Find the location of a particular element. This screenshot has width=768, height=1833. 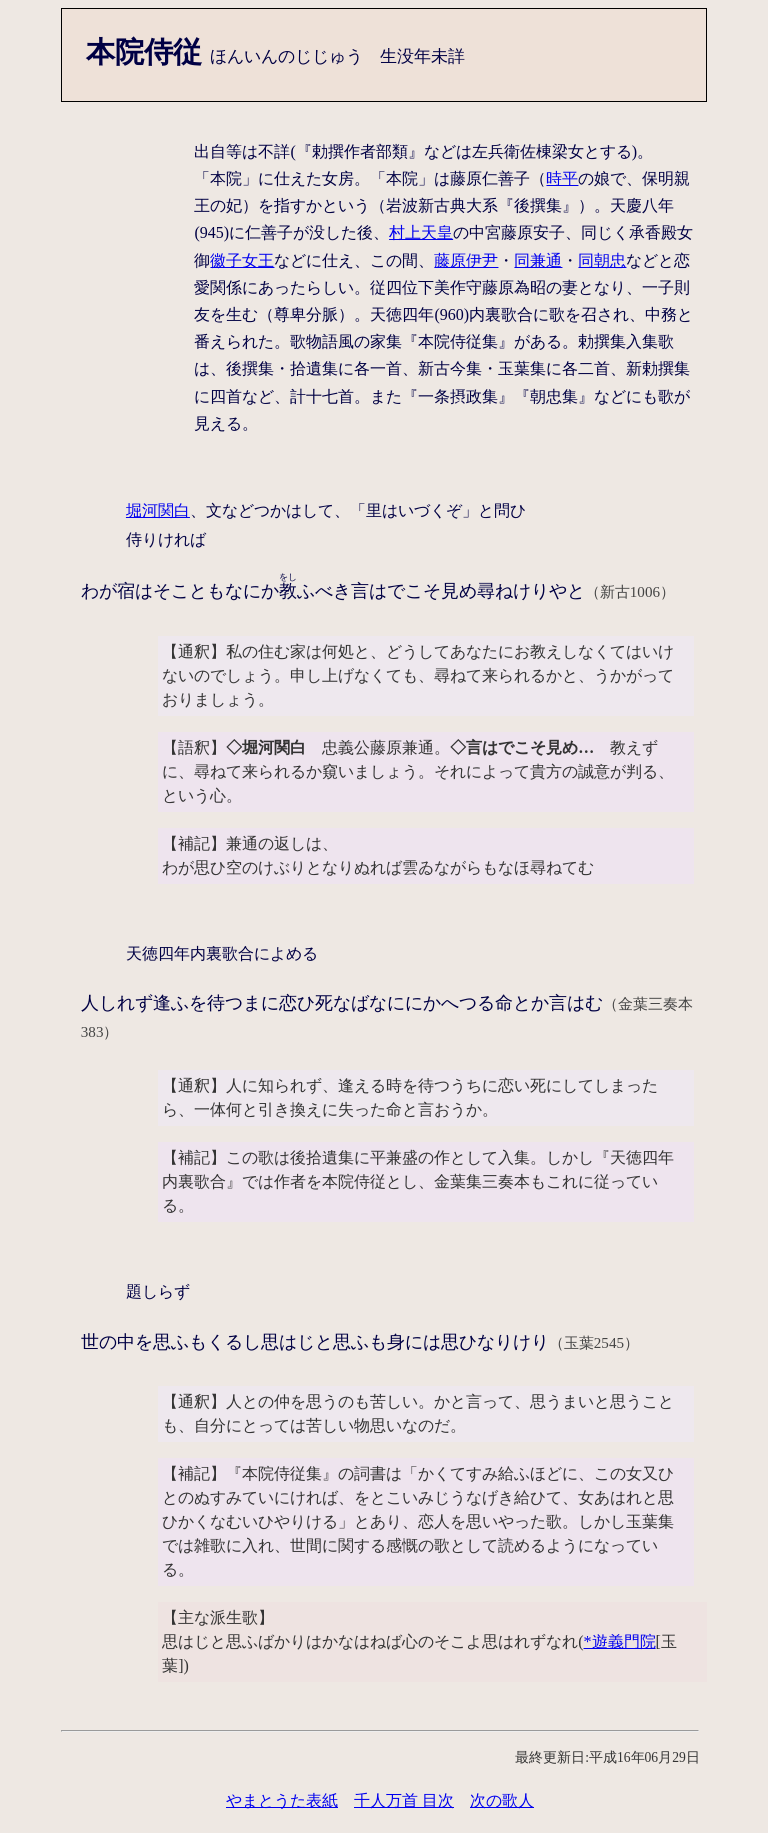

村上天皇 is located at coordinates (421, 232).